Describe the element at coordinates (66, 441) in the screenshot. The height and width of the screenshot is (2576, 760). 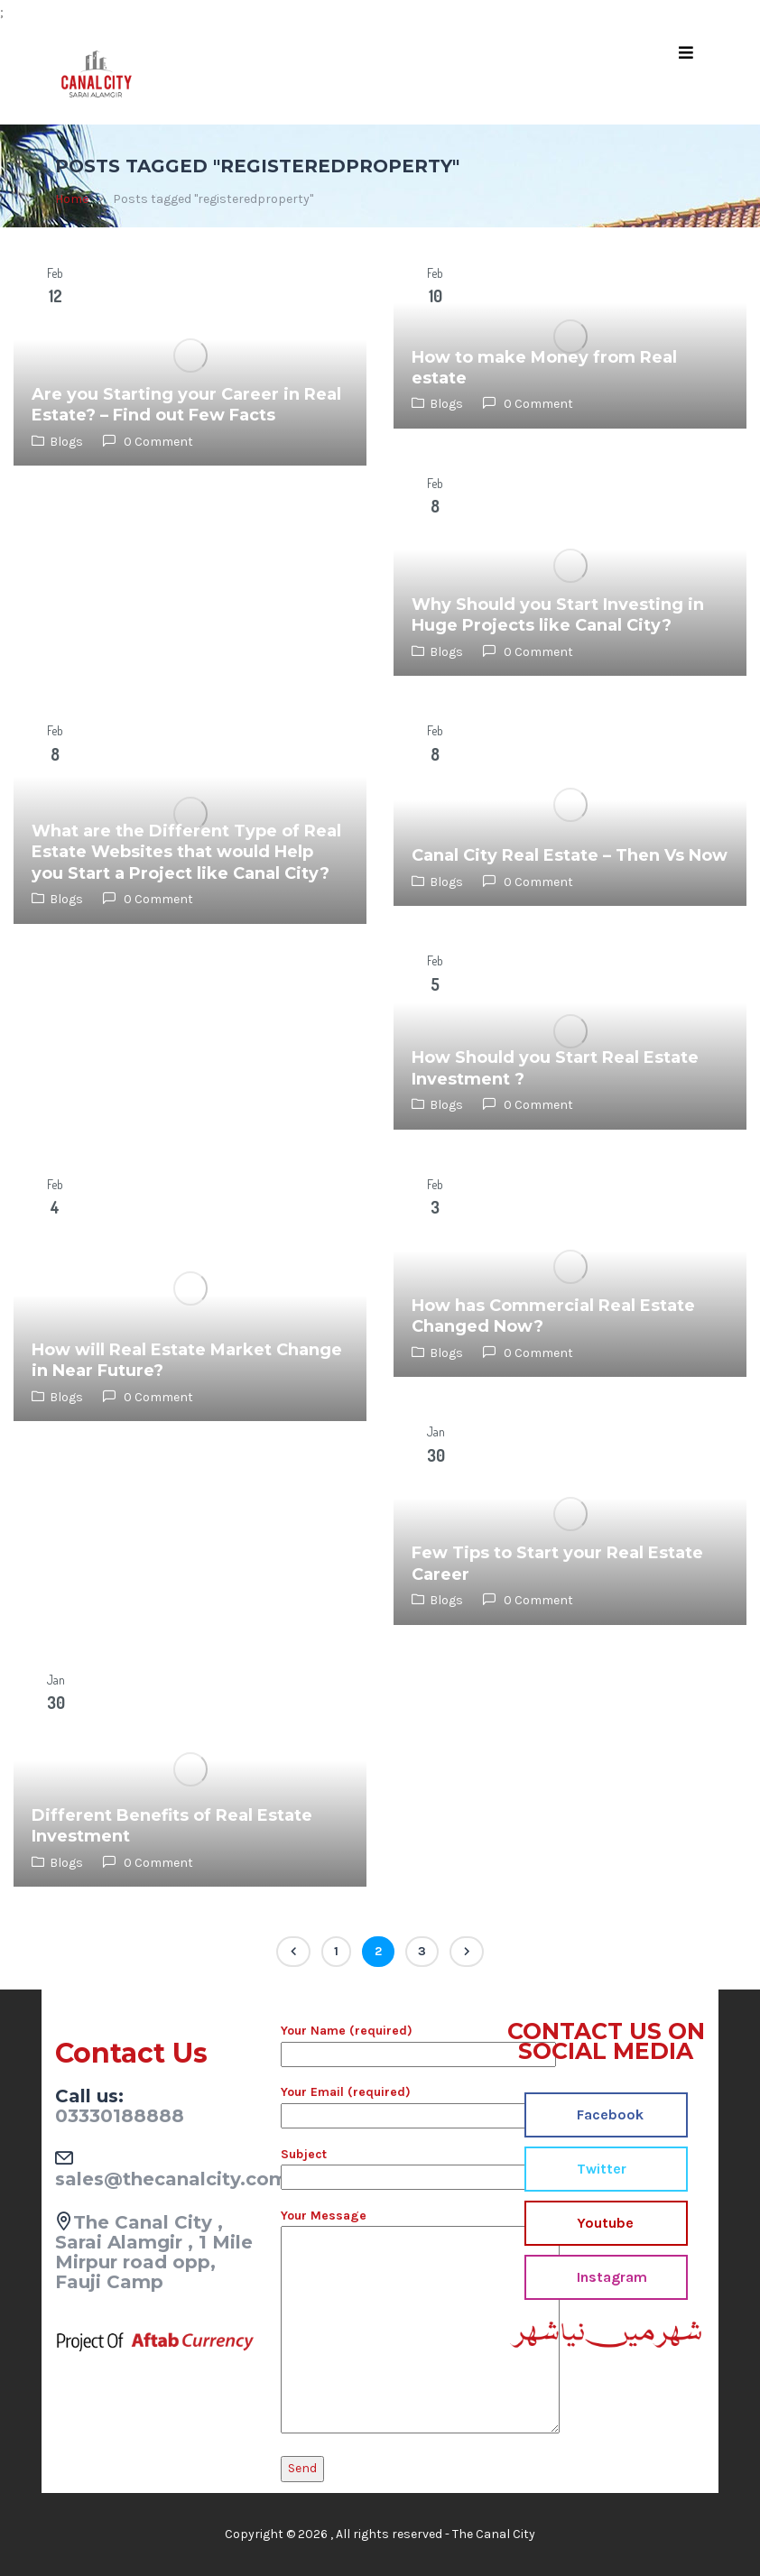
I see `Blogs` at that location.